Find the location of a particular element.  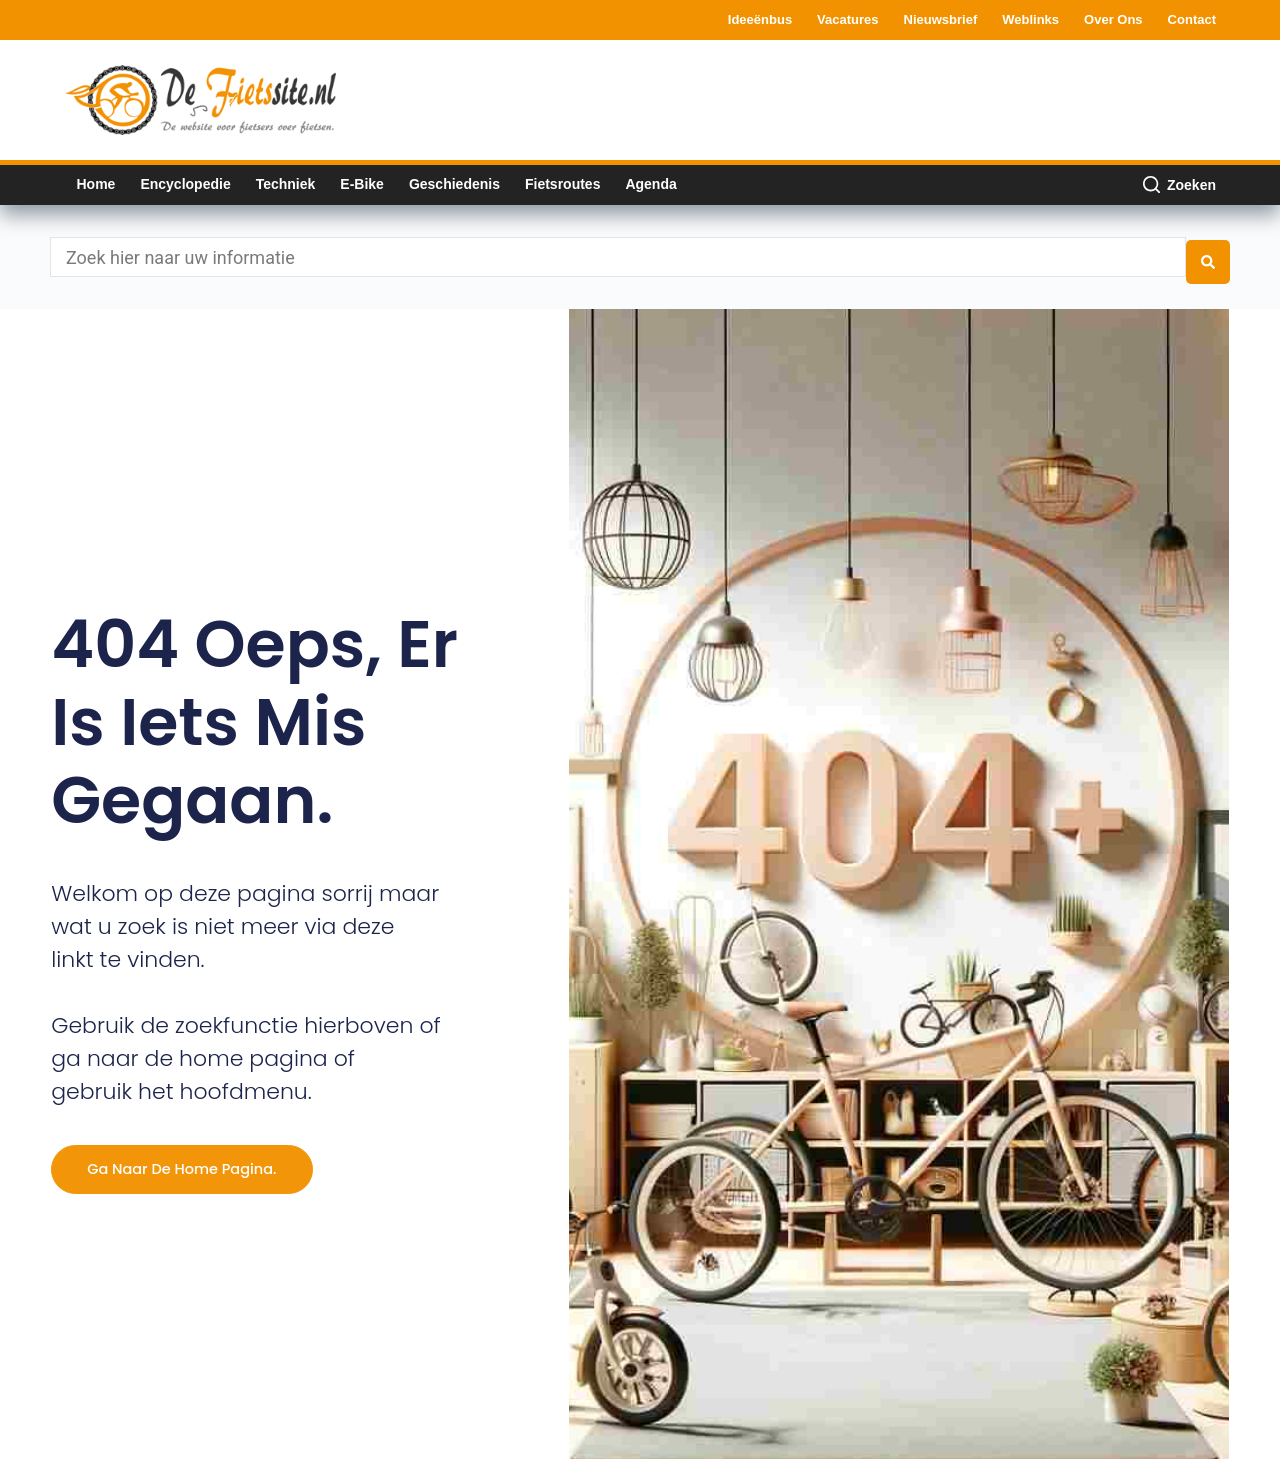

[Zoeken] is located at coordinates (1179, 185).